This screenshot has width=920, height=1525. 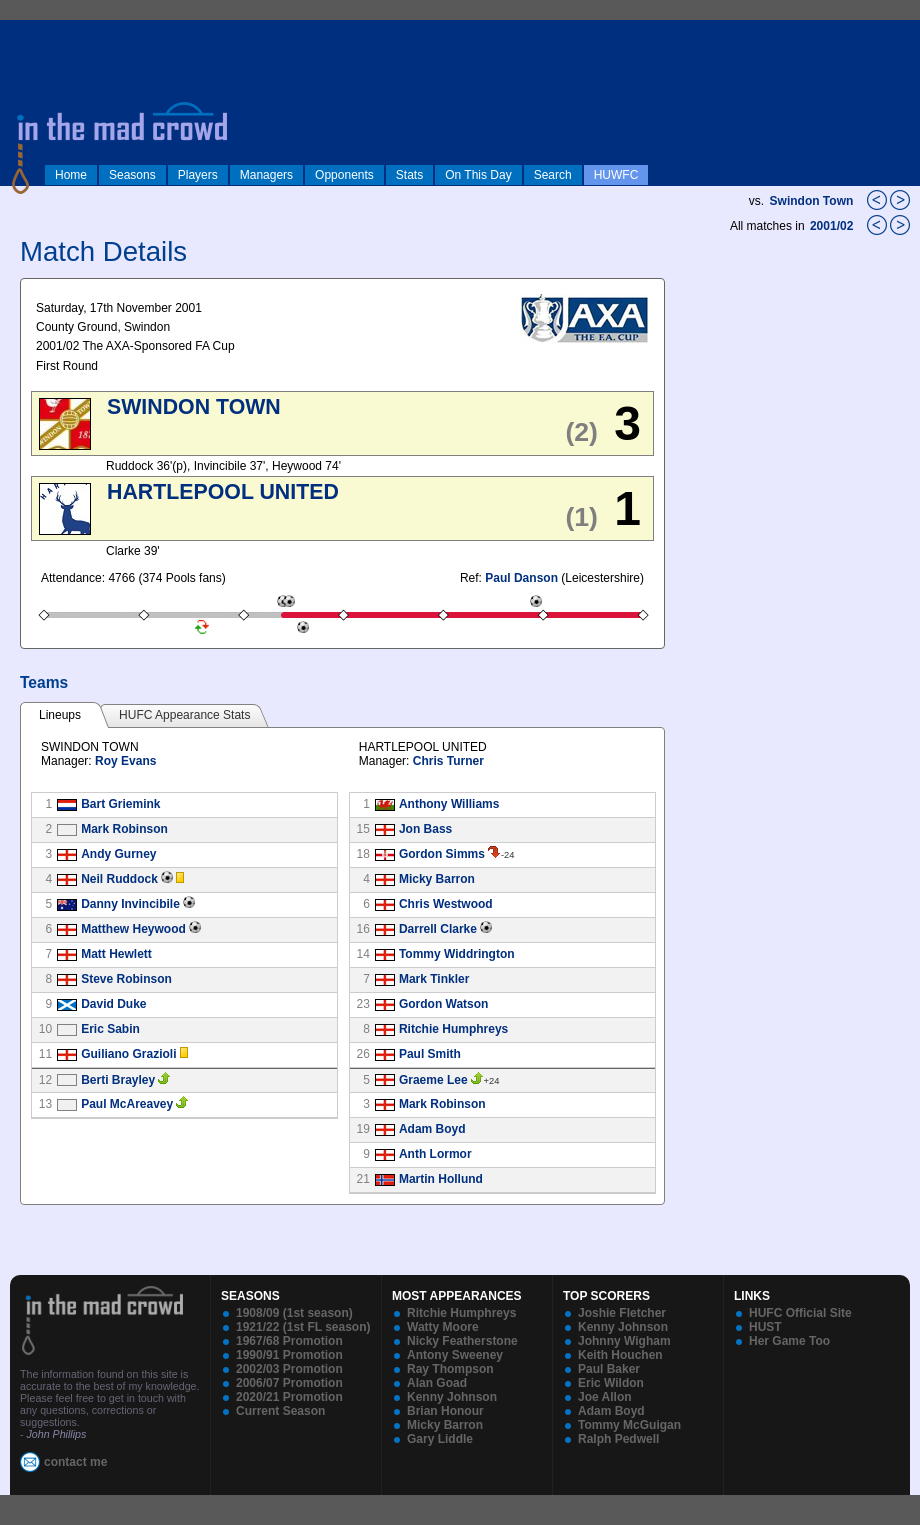 What do you see at coordinates (553, 175) in the screenshot?
I see `Search` at bounding box center [553, 175].